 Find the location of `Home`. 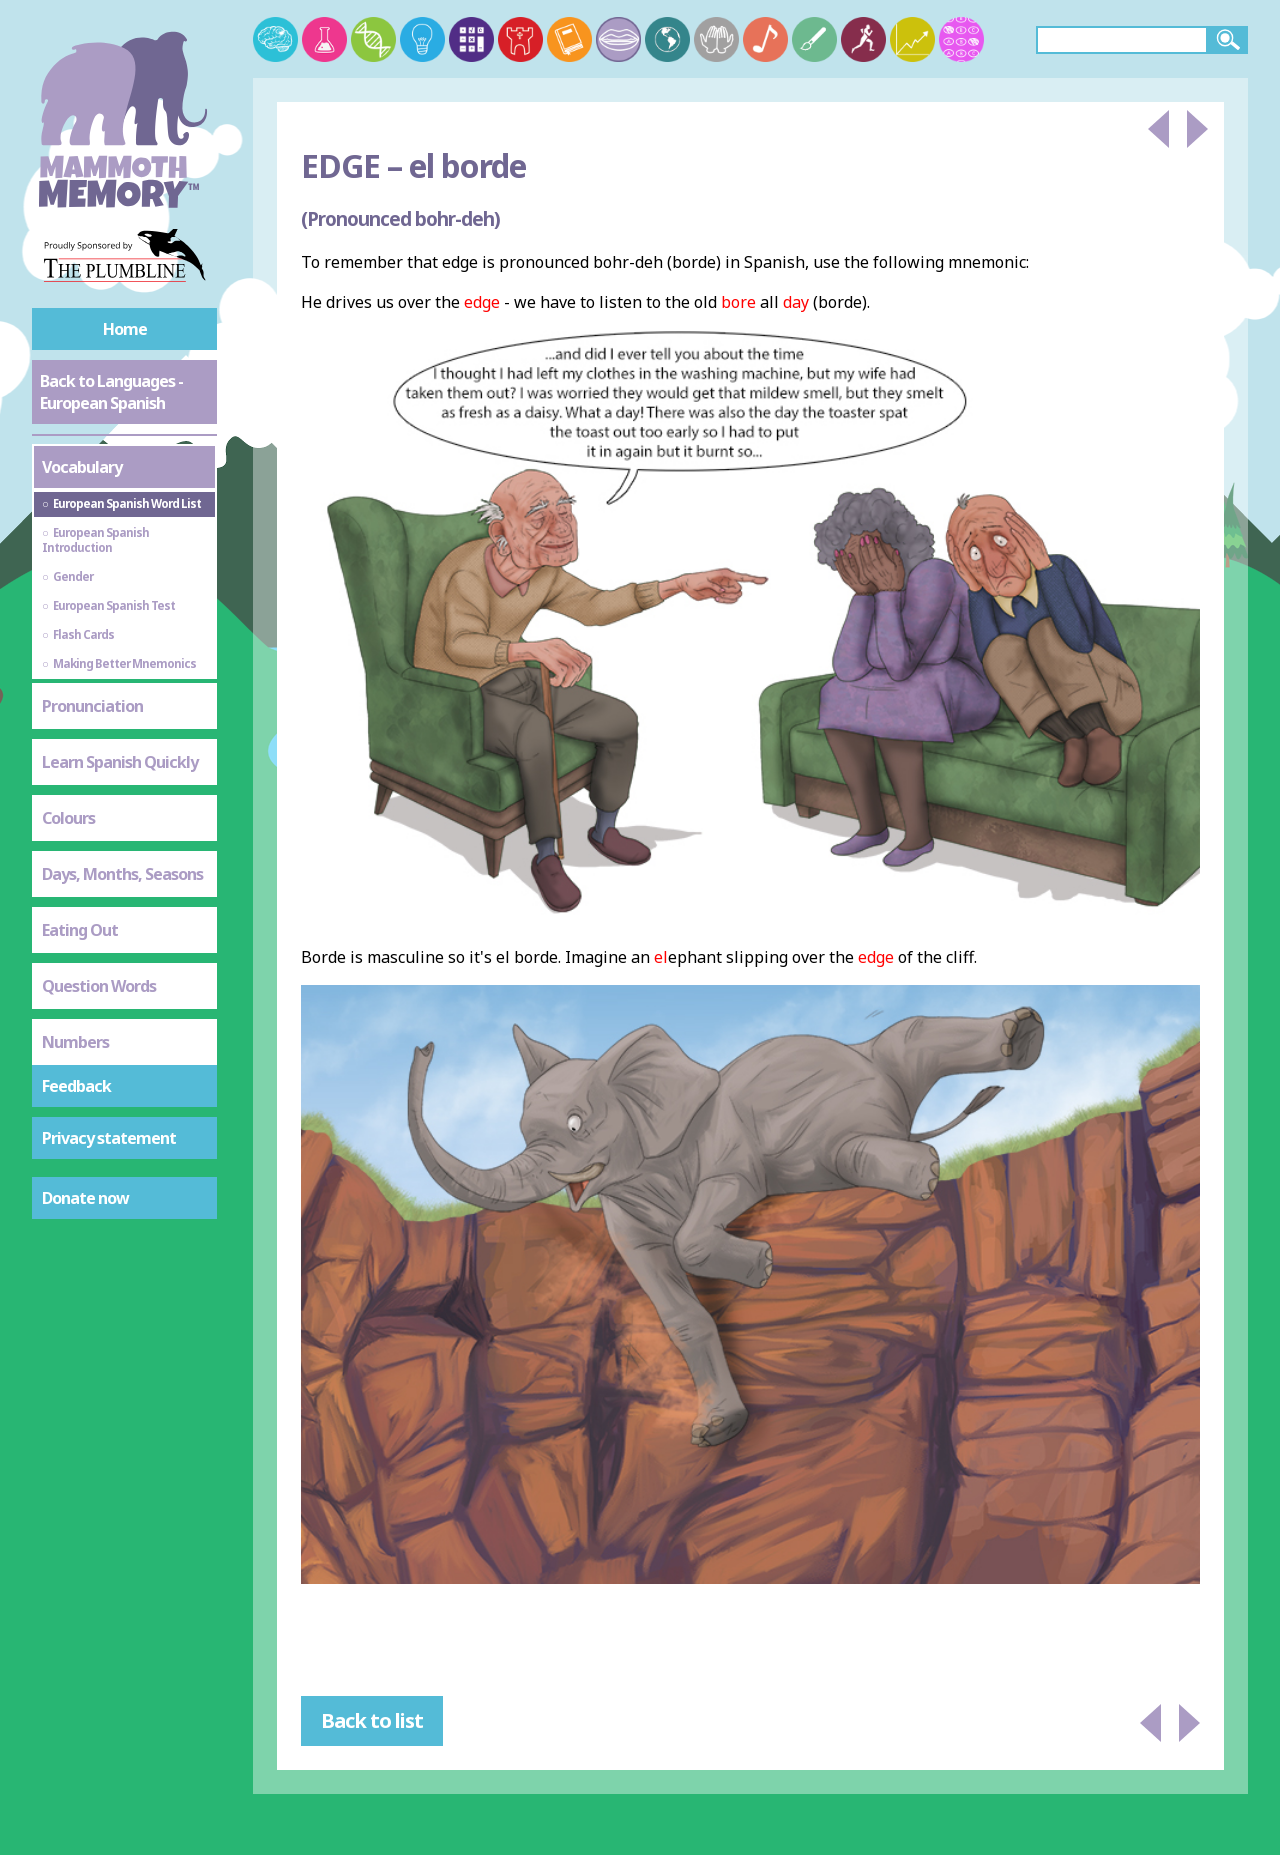

Home is located at coordinates (125, 329).